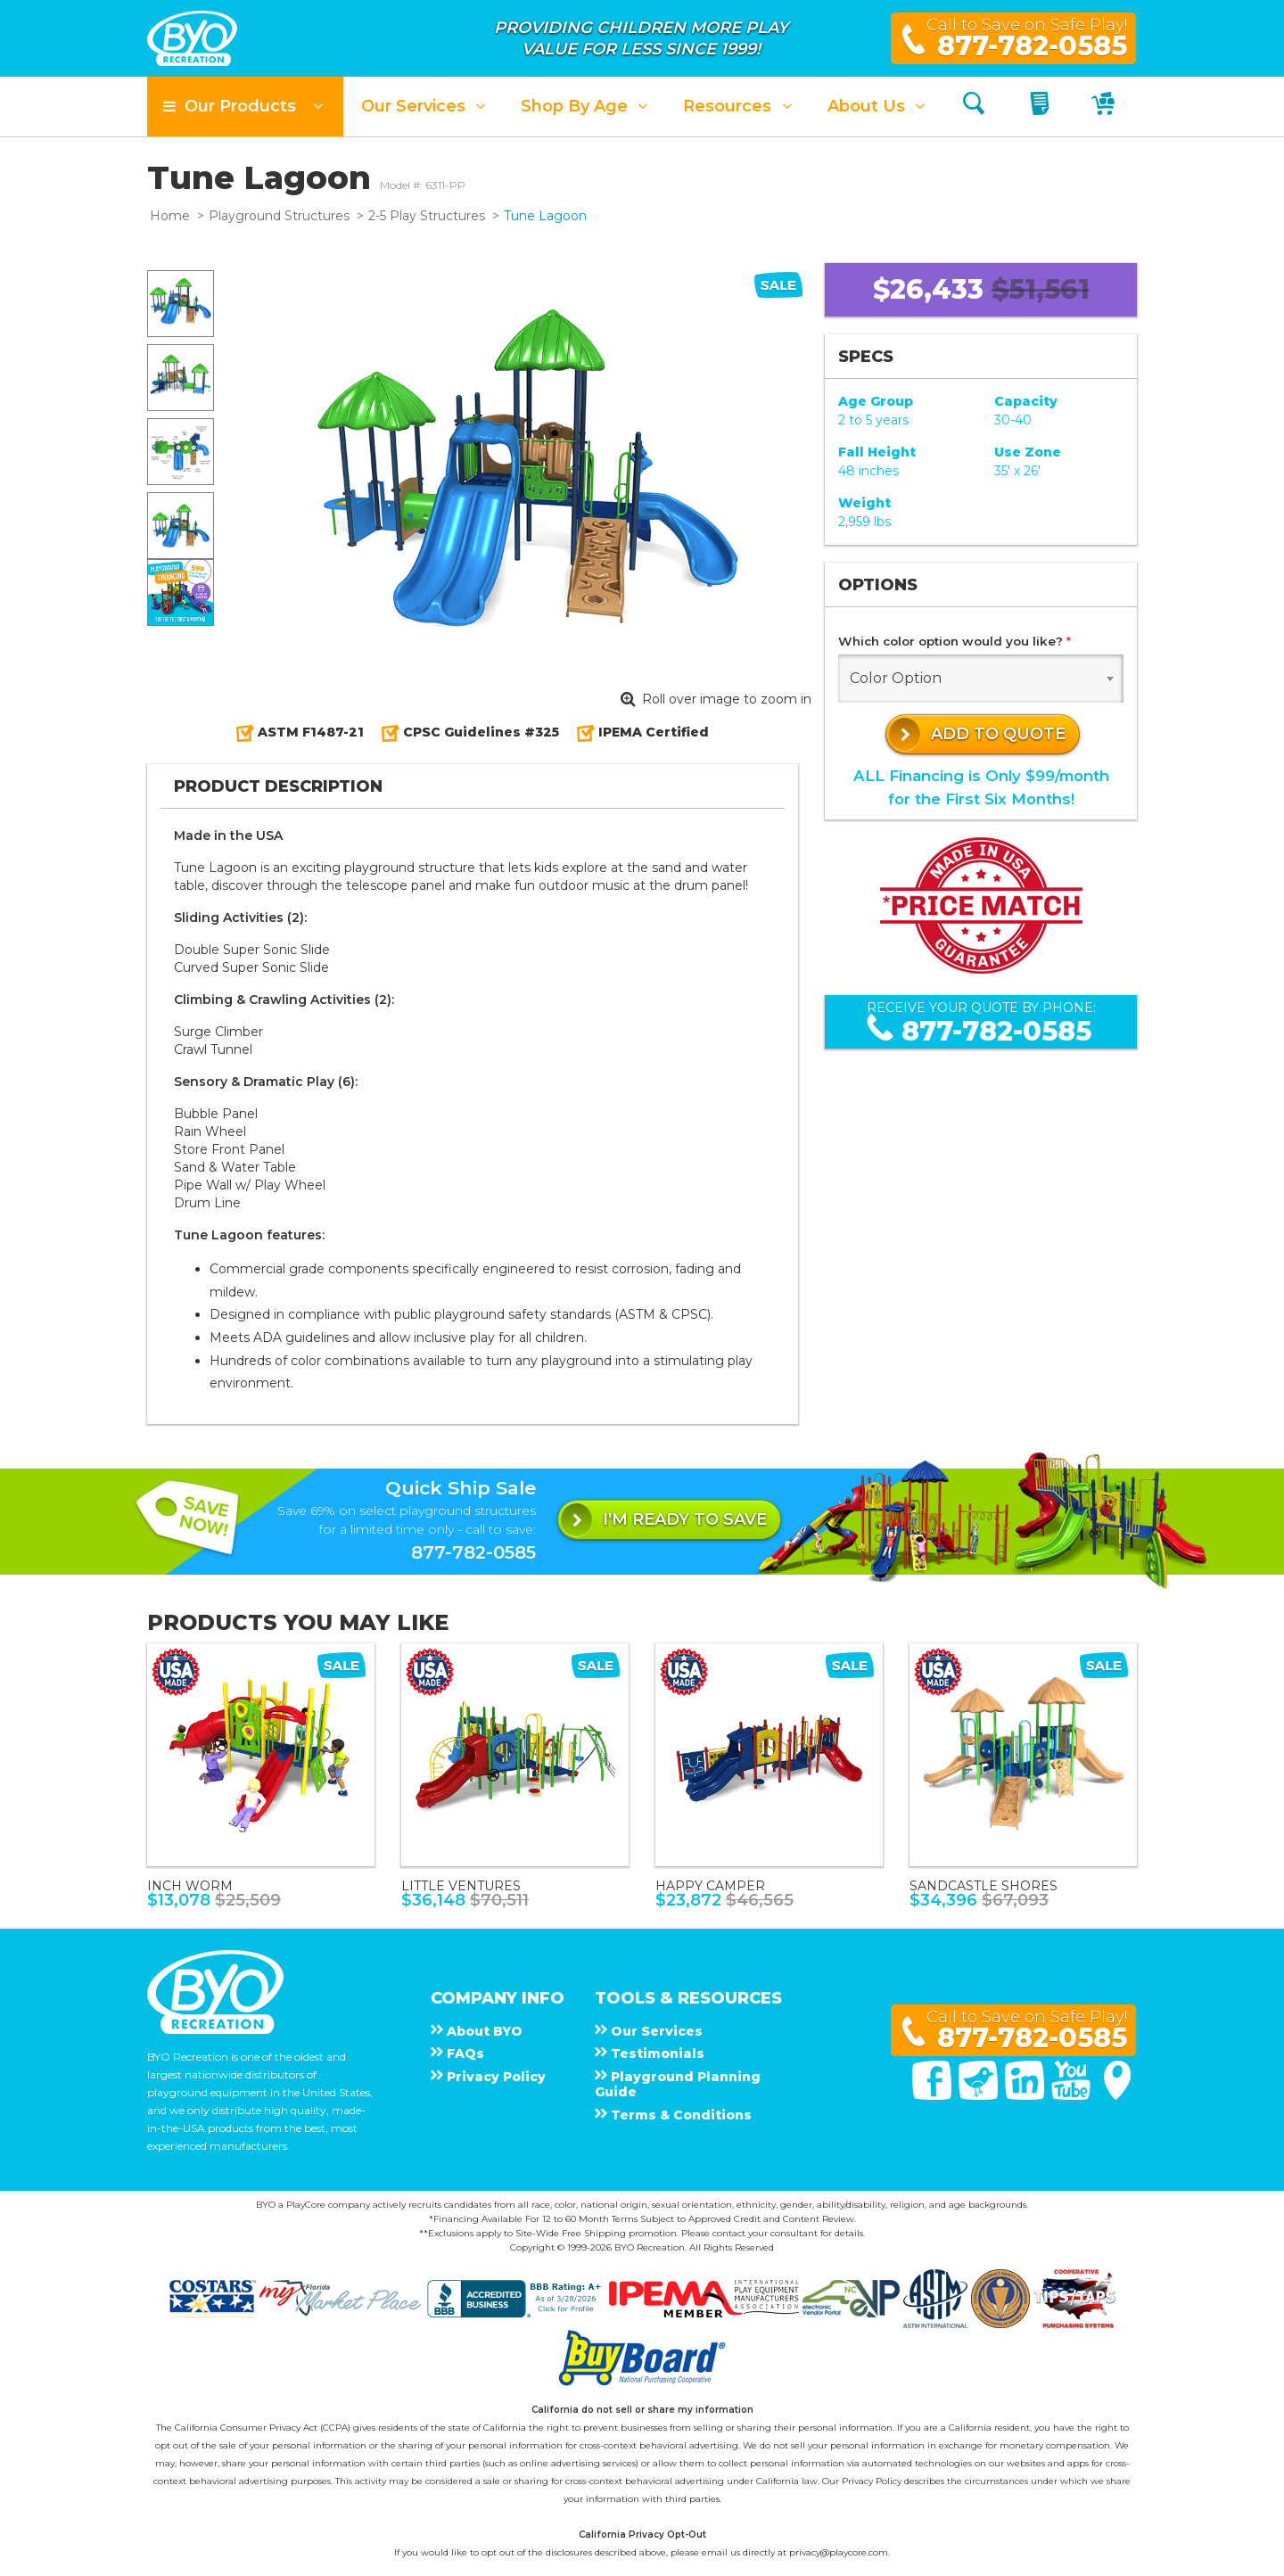  I want to click on ALL Financing is Only $99/monthfor the First Six Months!, so click(981, 787).